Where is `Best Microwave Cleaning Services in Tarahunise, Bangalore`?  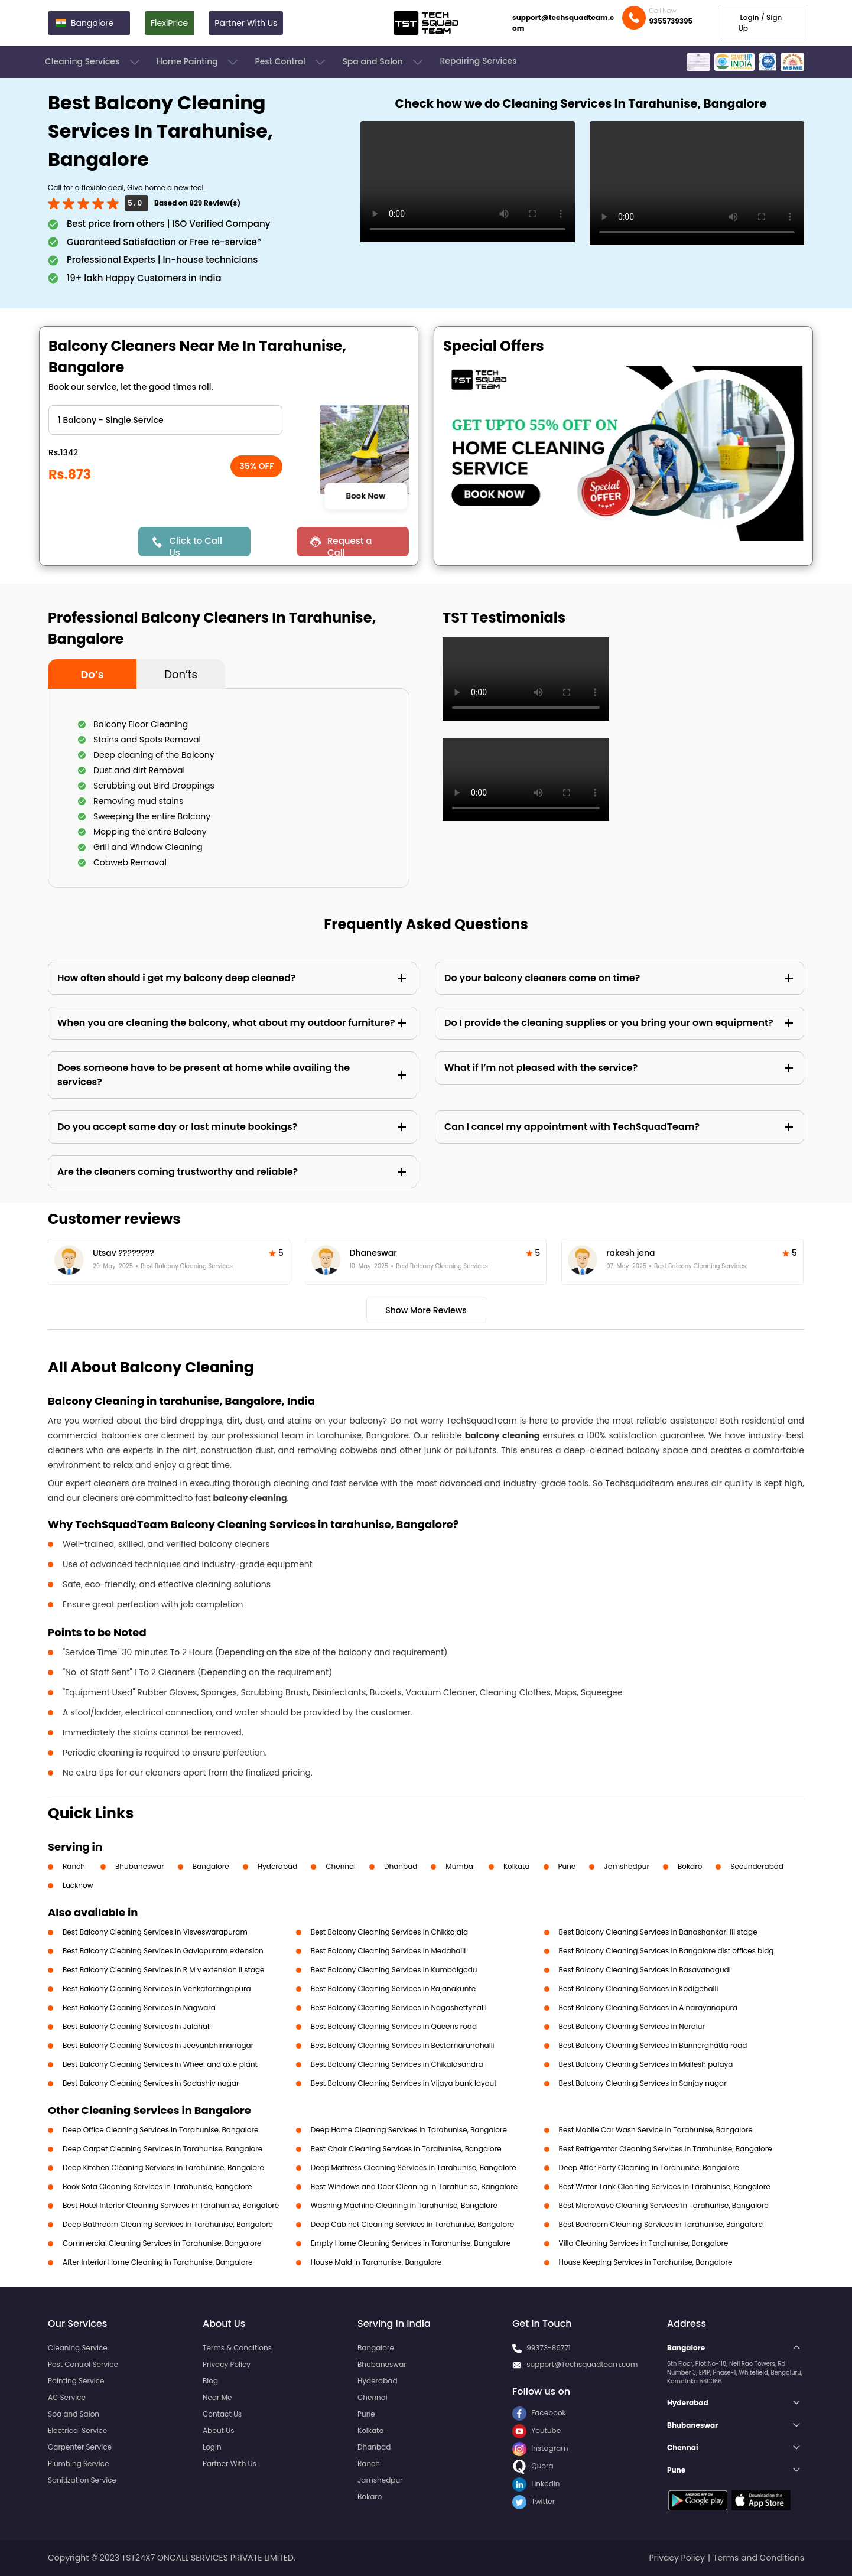 Best Microwave Cleaning Services in Tarahunise, Bangalore is located at coordinates (664, 2205).